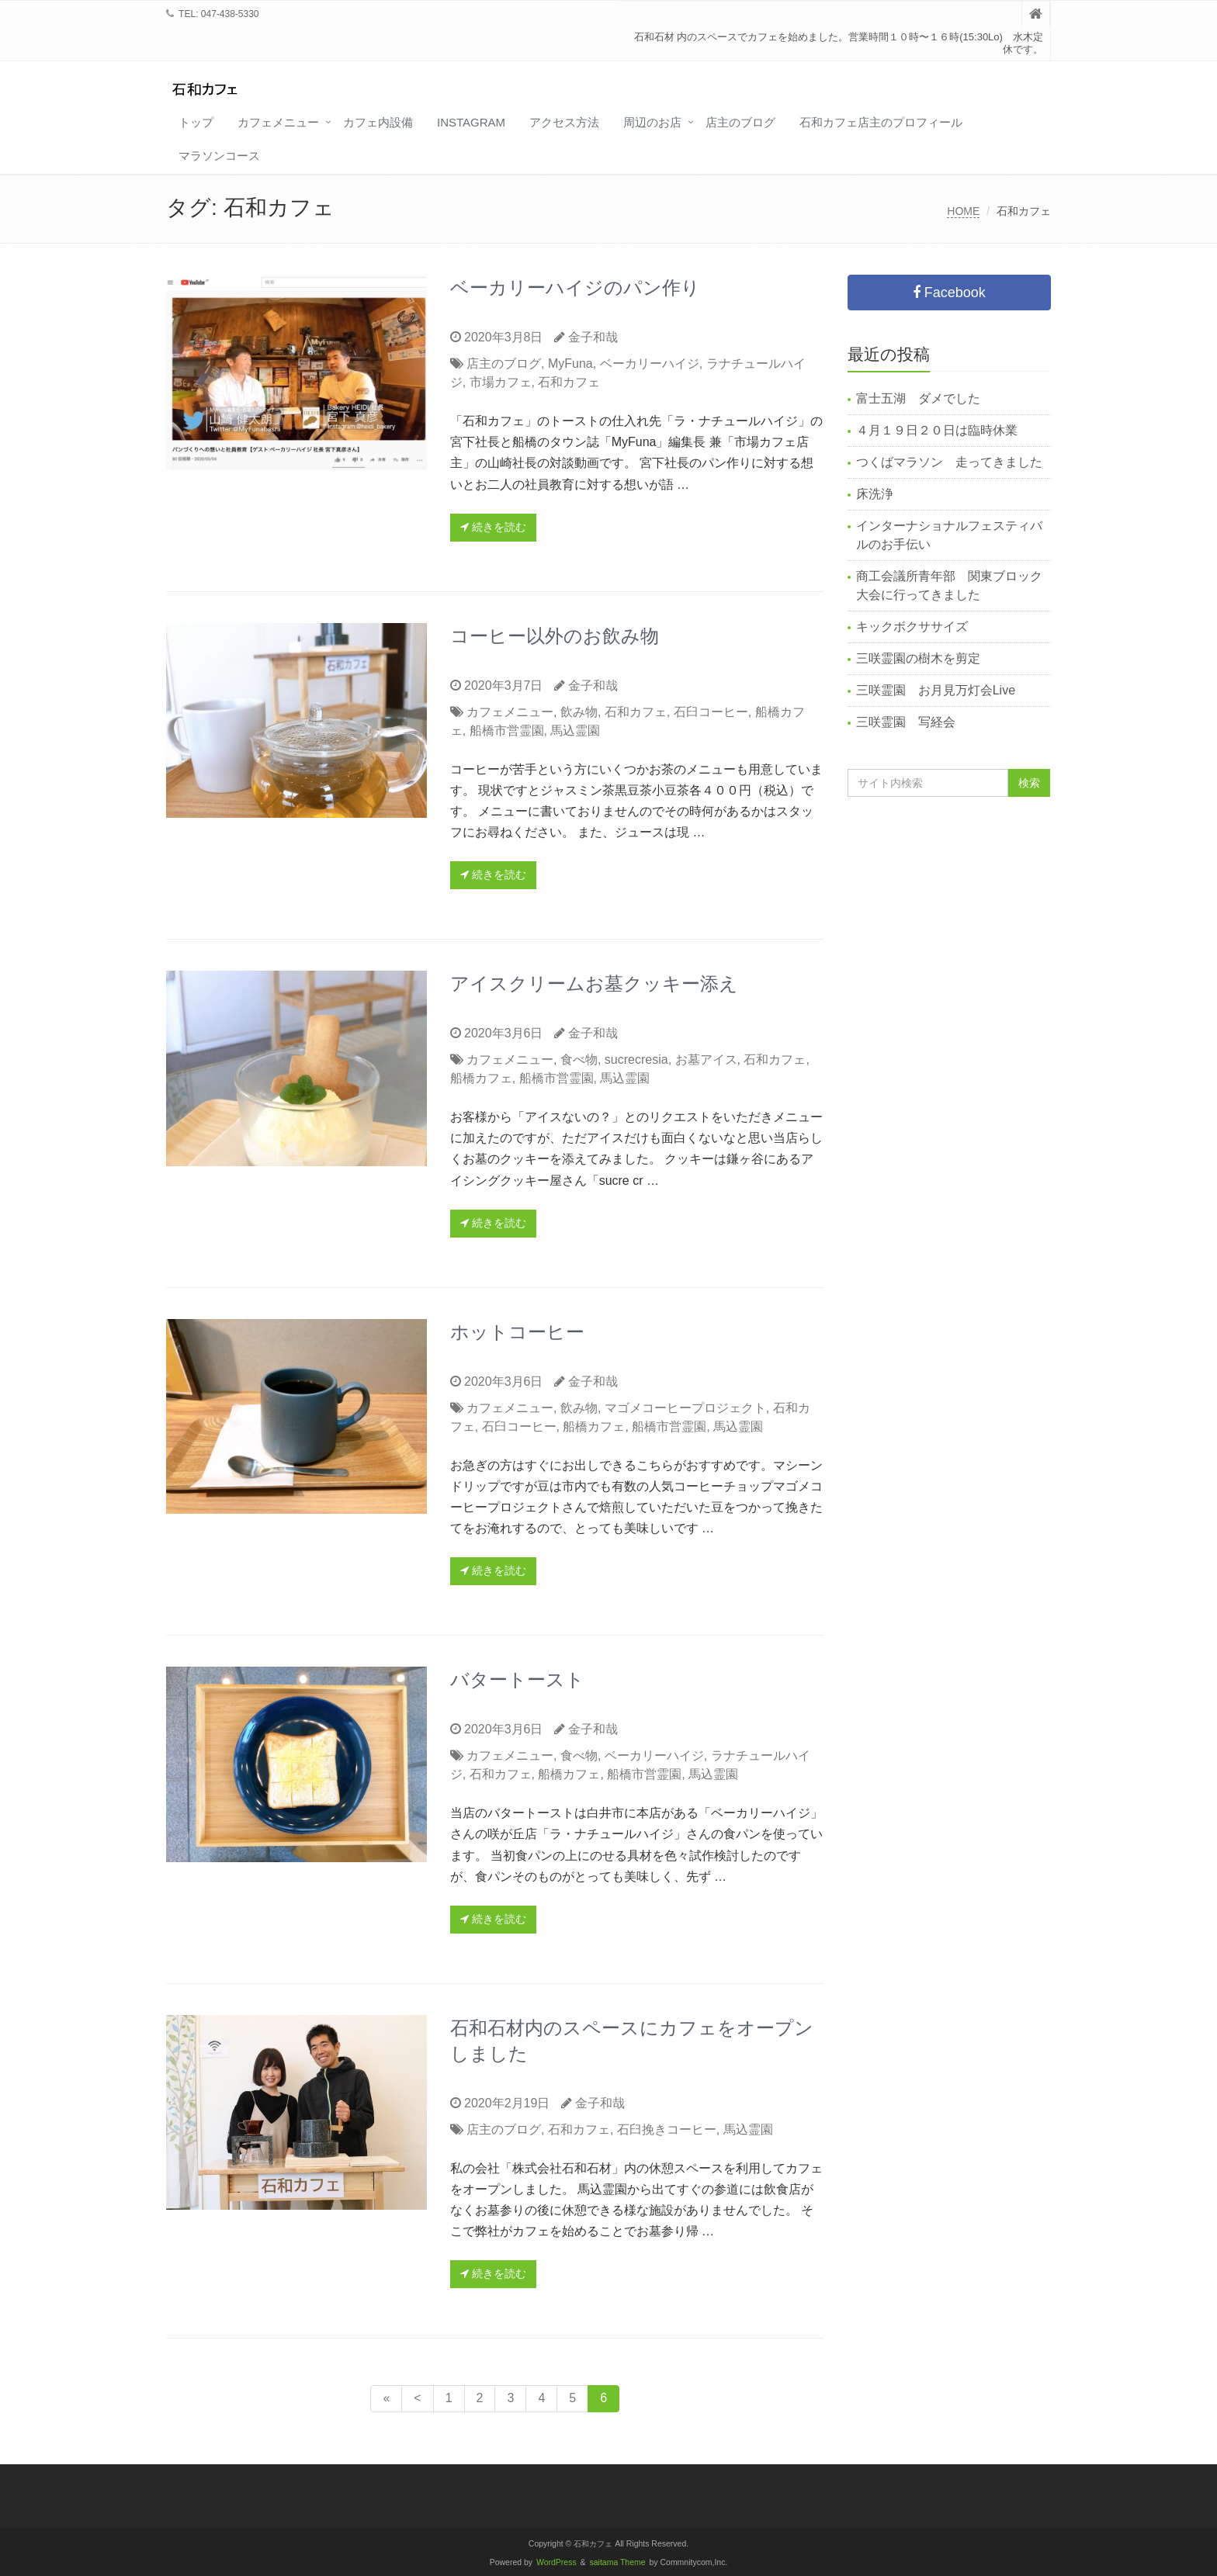 The width and height of the screenshot is (1217, 2576). Describe the element at coordinates (711, 711) in the screenshot. I see `石臼コーヒー` at that location.